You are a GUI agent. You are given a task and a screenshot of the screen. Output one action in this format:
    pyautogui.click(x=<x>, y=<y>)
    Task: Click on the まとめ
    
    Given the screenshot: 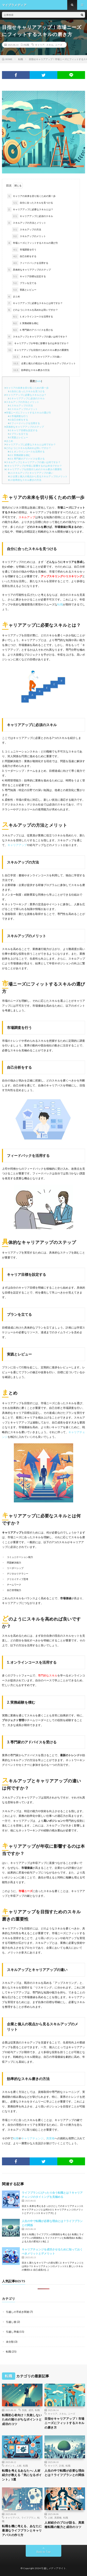 What is the action you would take?
    pyautogui.click(x=13, y=296)
    